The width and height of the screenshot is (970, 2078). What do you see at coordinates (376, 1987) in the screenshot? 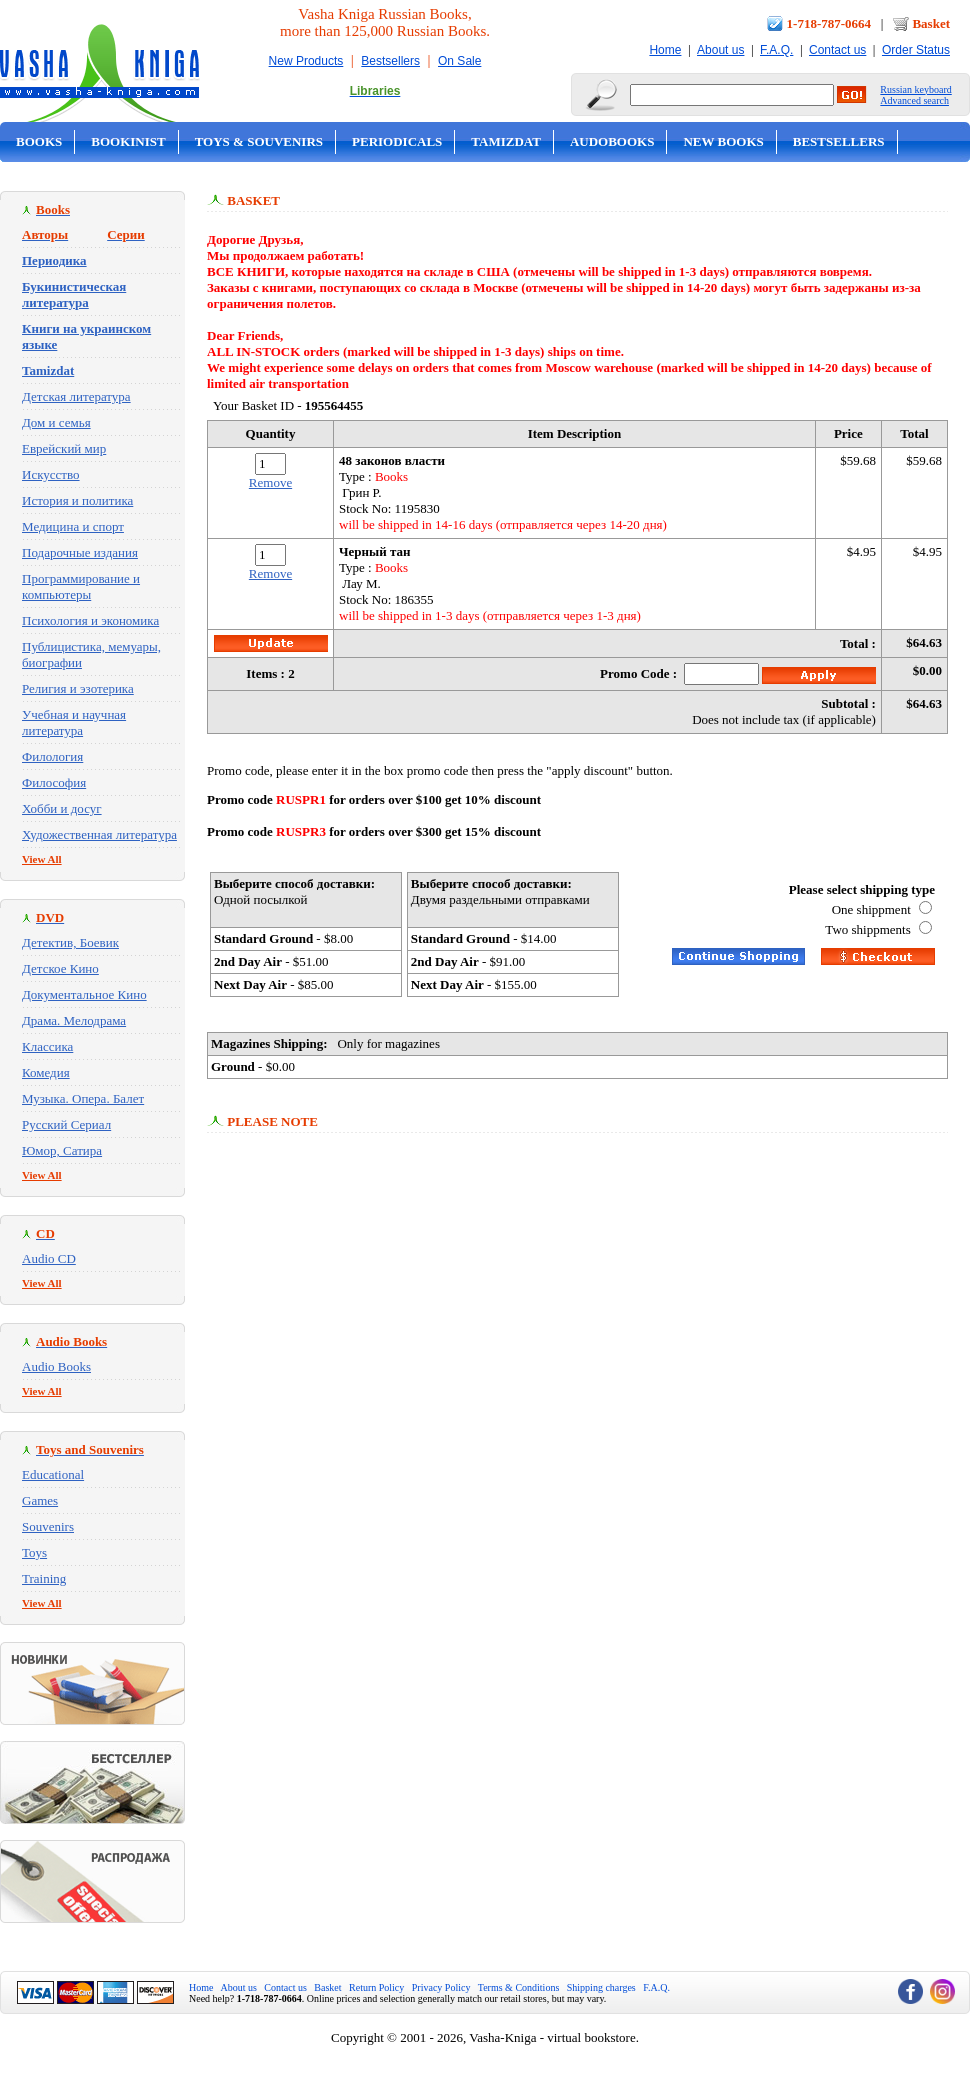
I see `Return Policy` at bounding box center [376, 1987].